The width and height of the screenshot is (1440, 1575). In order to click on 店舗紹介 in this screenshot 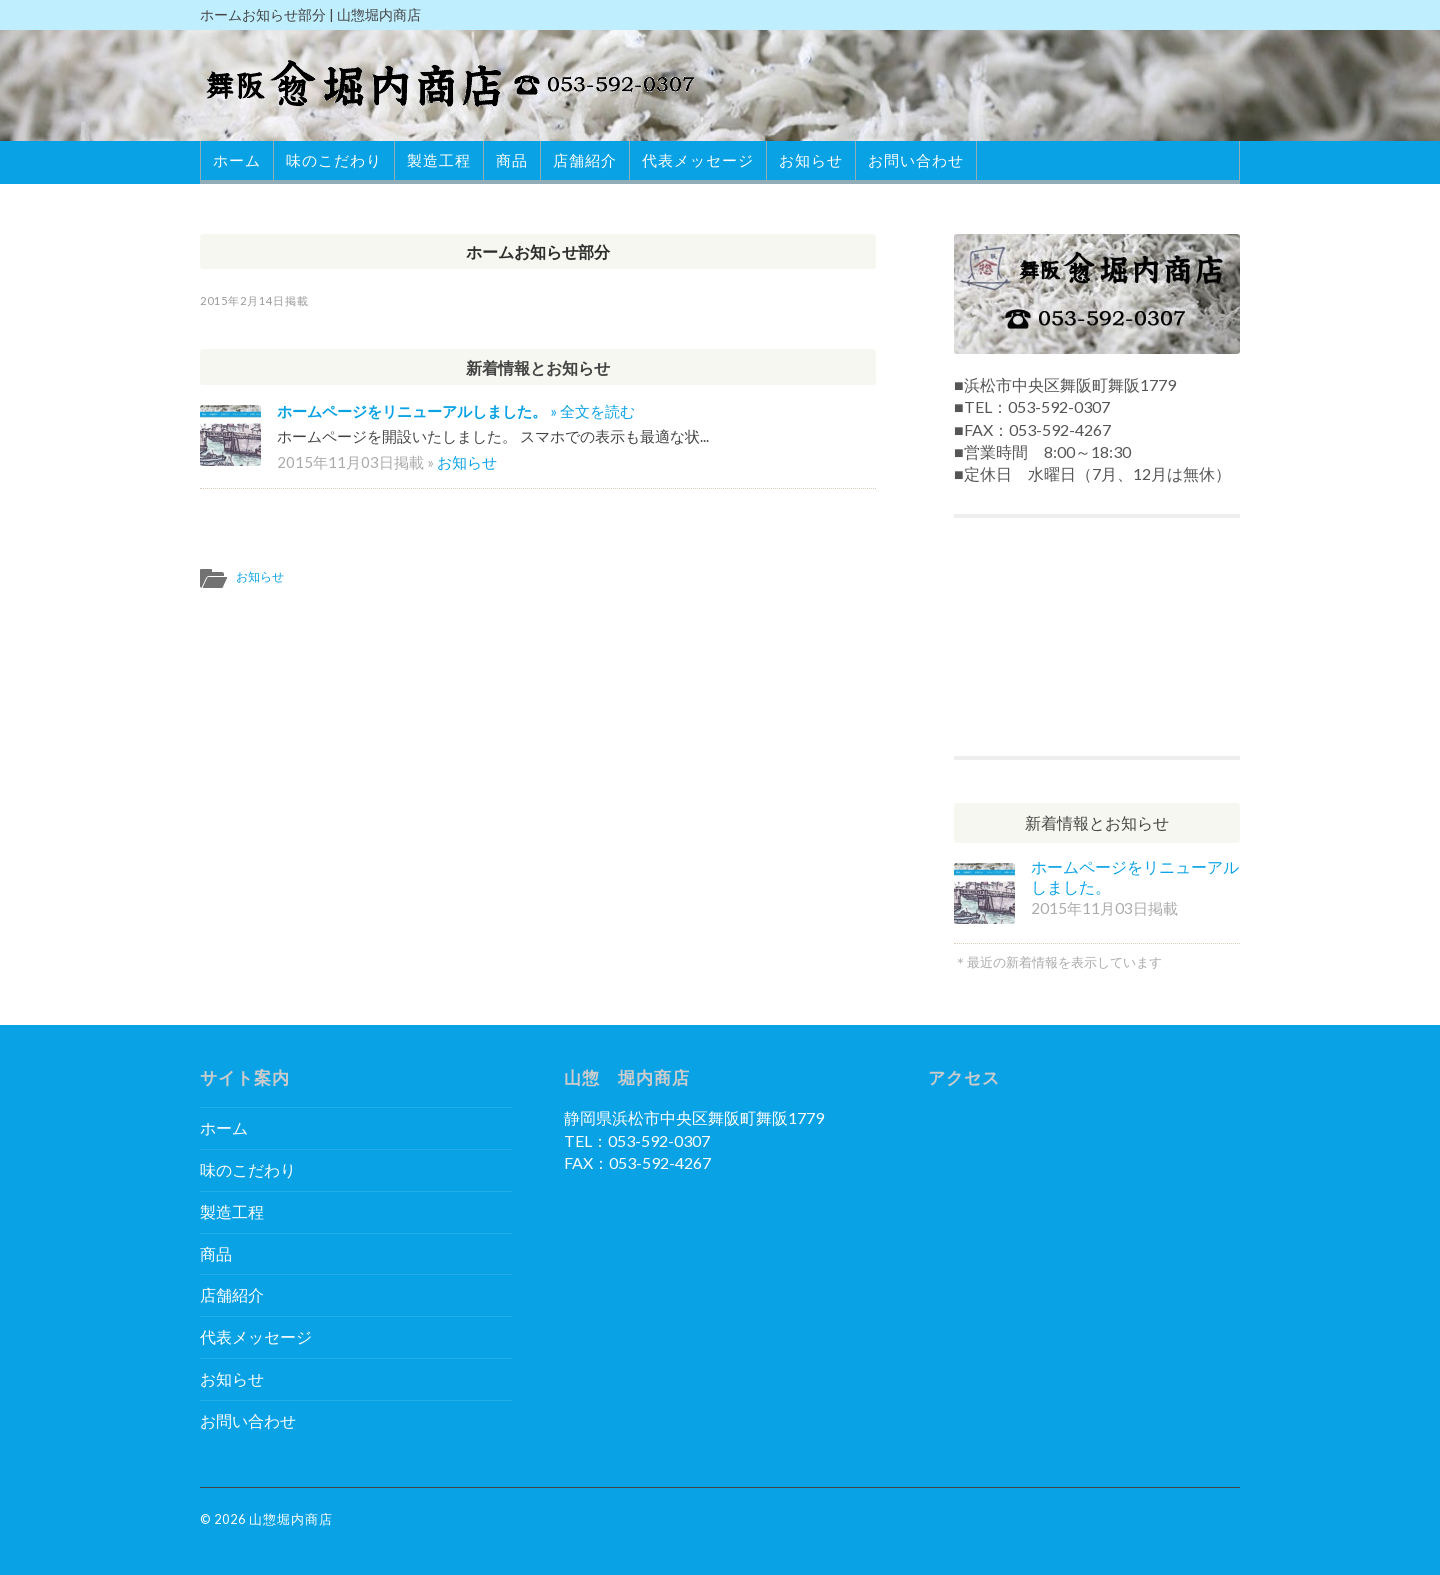, I will do `click(585, 160)`.